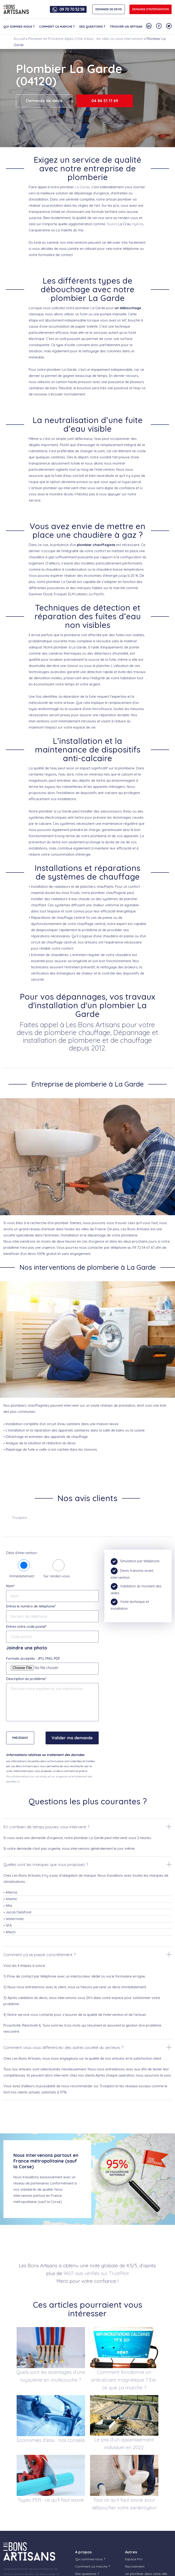 This screenshot has height=2576, width=175. What do you see at coordinates (33, 1658) in the screenshot?
I see `Formats acceptés : JPG, PNG, PDF` at bounding box center [33, 1658].